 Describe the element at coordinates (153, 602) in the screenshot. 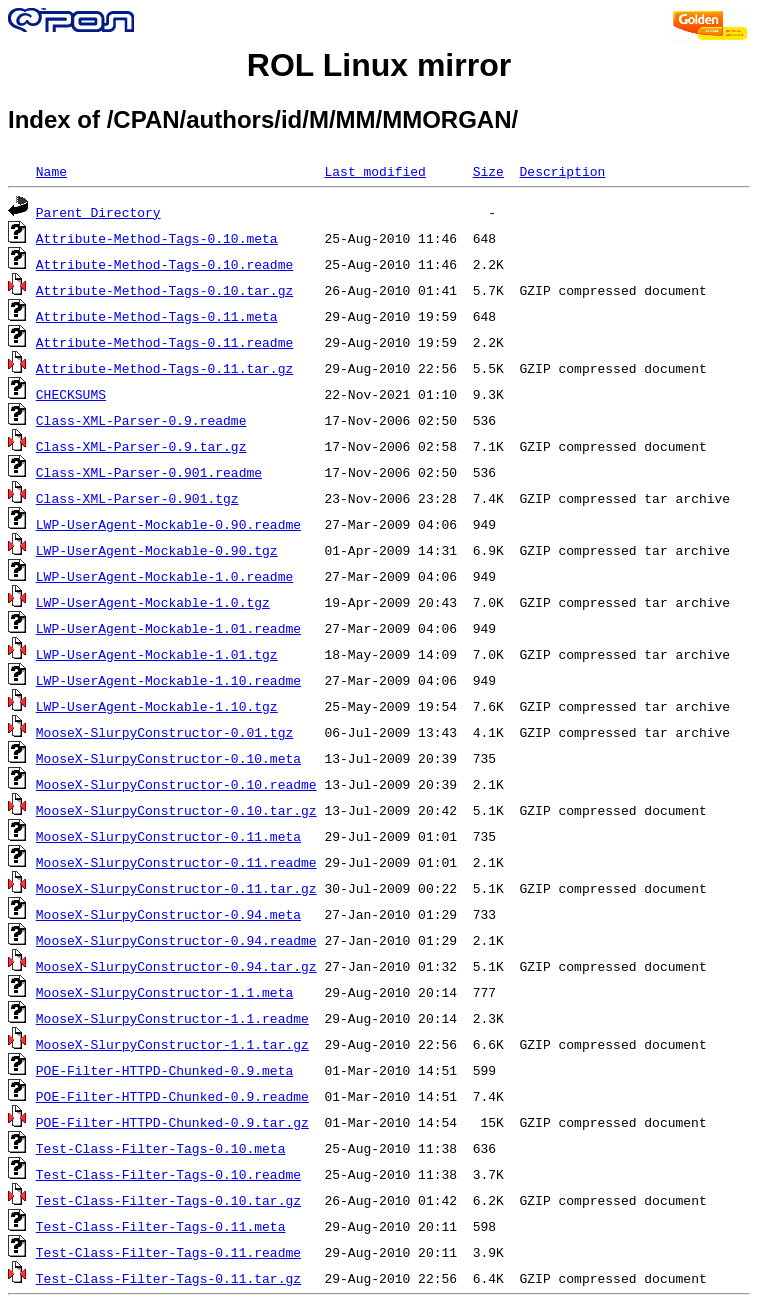

I see `LWP-UserAgent-Mockable-1.0.tgz` at that location.